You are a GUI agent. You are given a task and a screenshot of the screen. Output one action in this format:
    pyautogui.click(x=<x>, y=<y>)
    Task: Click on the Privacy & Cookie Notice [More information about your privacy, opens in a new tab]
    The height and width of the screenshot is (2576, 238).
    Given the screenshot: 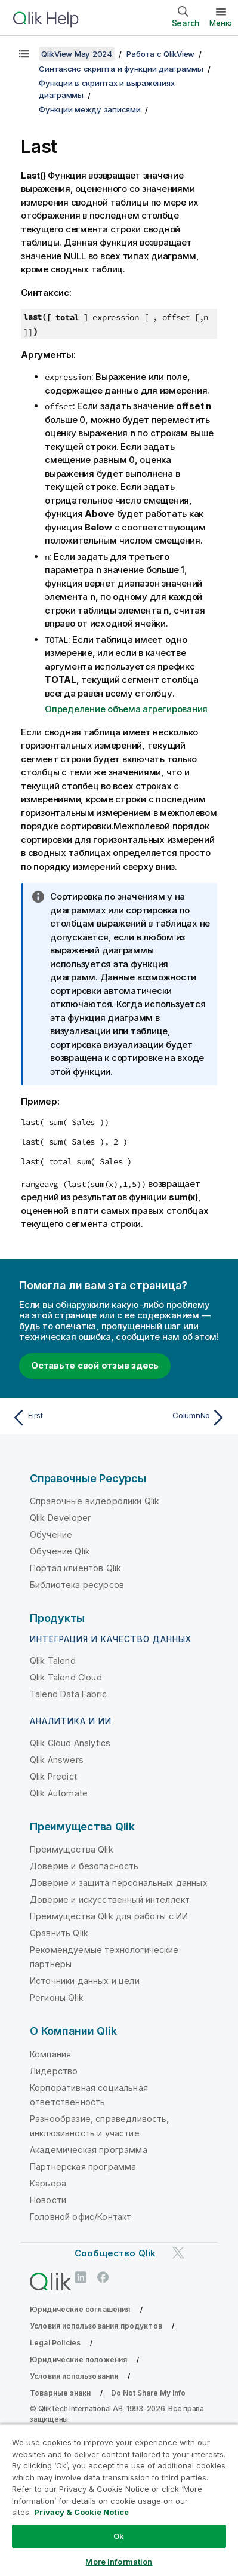 What is the action you would take?
    pyautogui.click(x=81, y=2512)
    